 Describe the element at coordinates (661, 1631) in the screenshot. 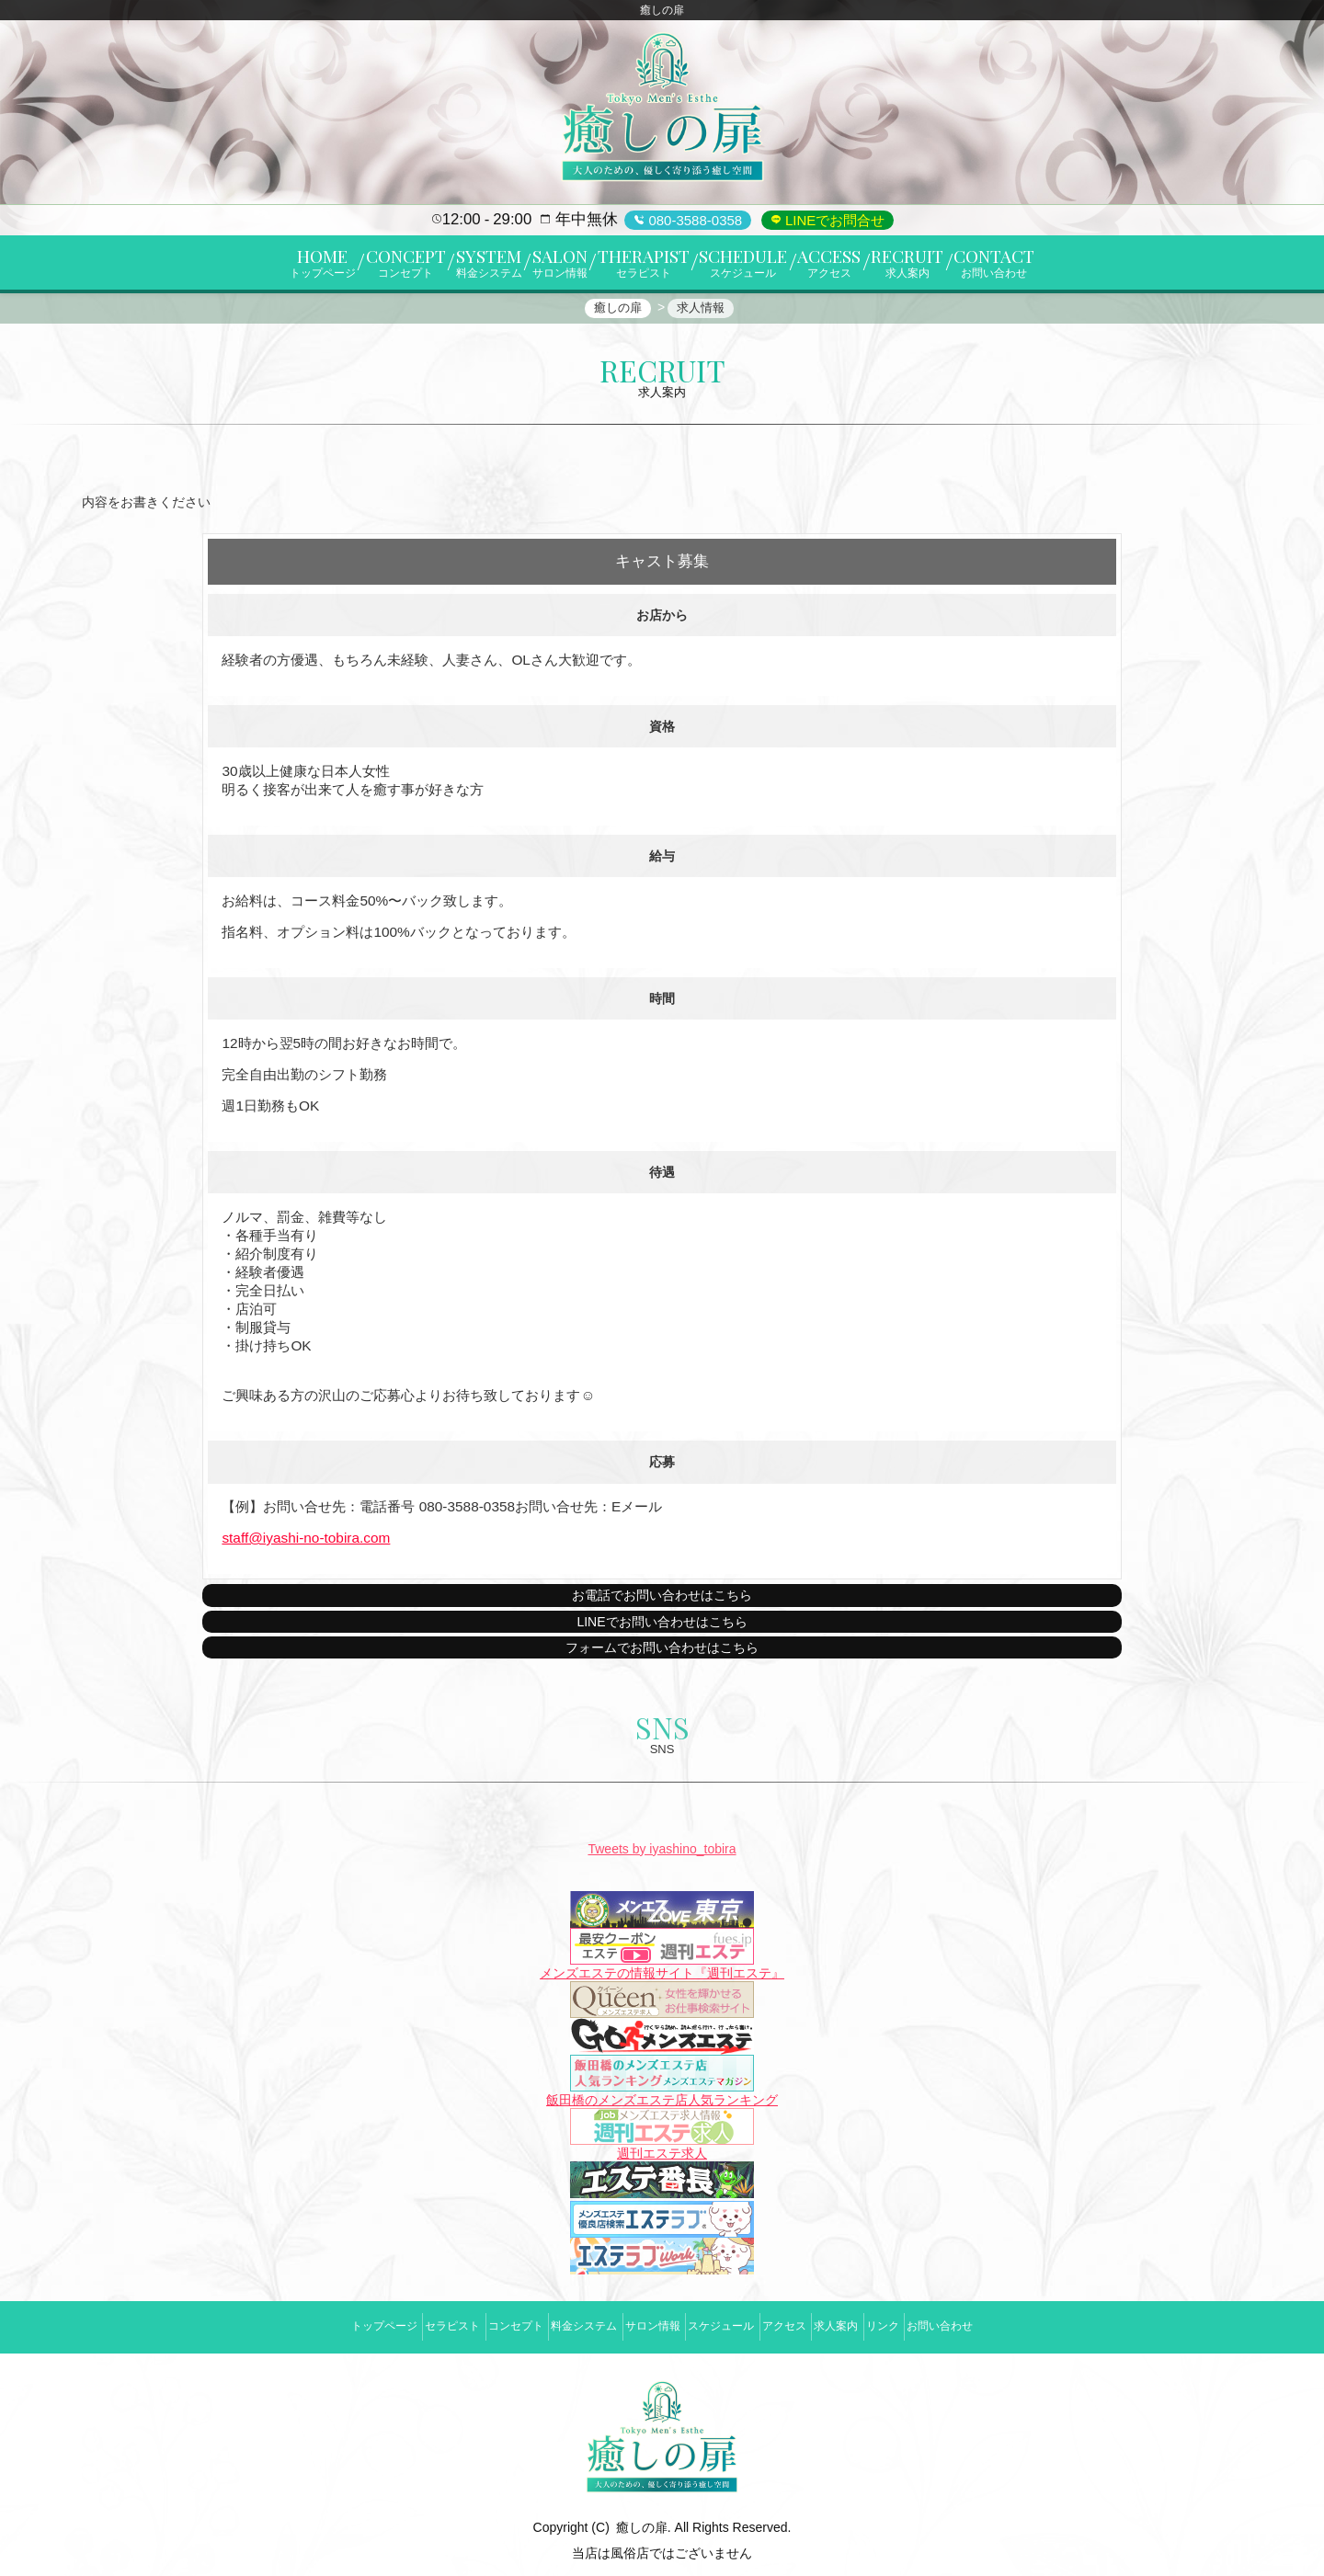

I see `LINEでお問い合わせはこちら` at that location.